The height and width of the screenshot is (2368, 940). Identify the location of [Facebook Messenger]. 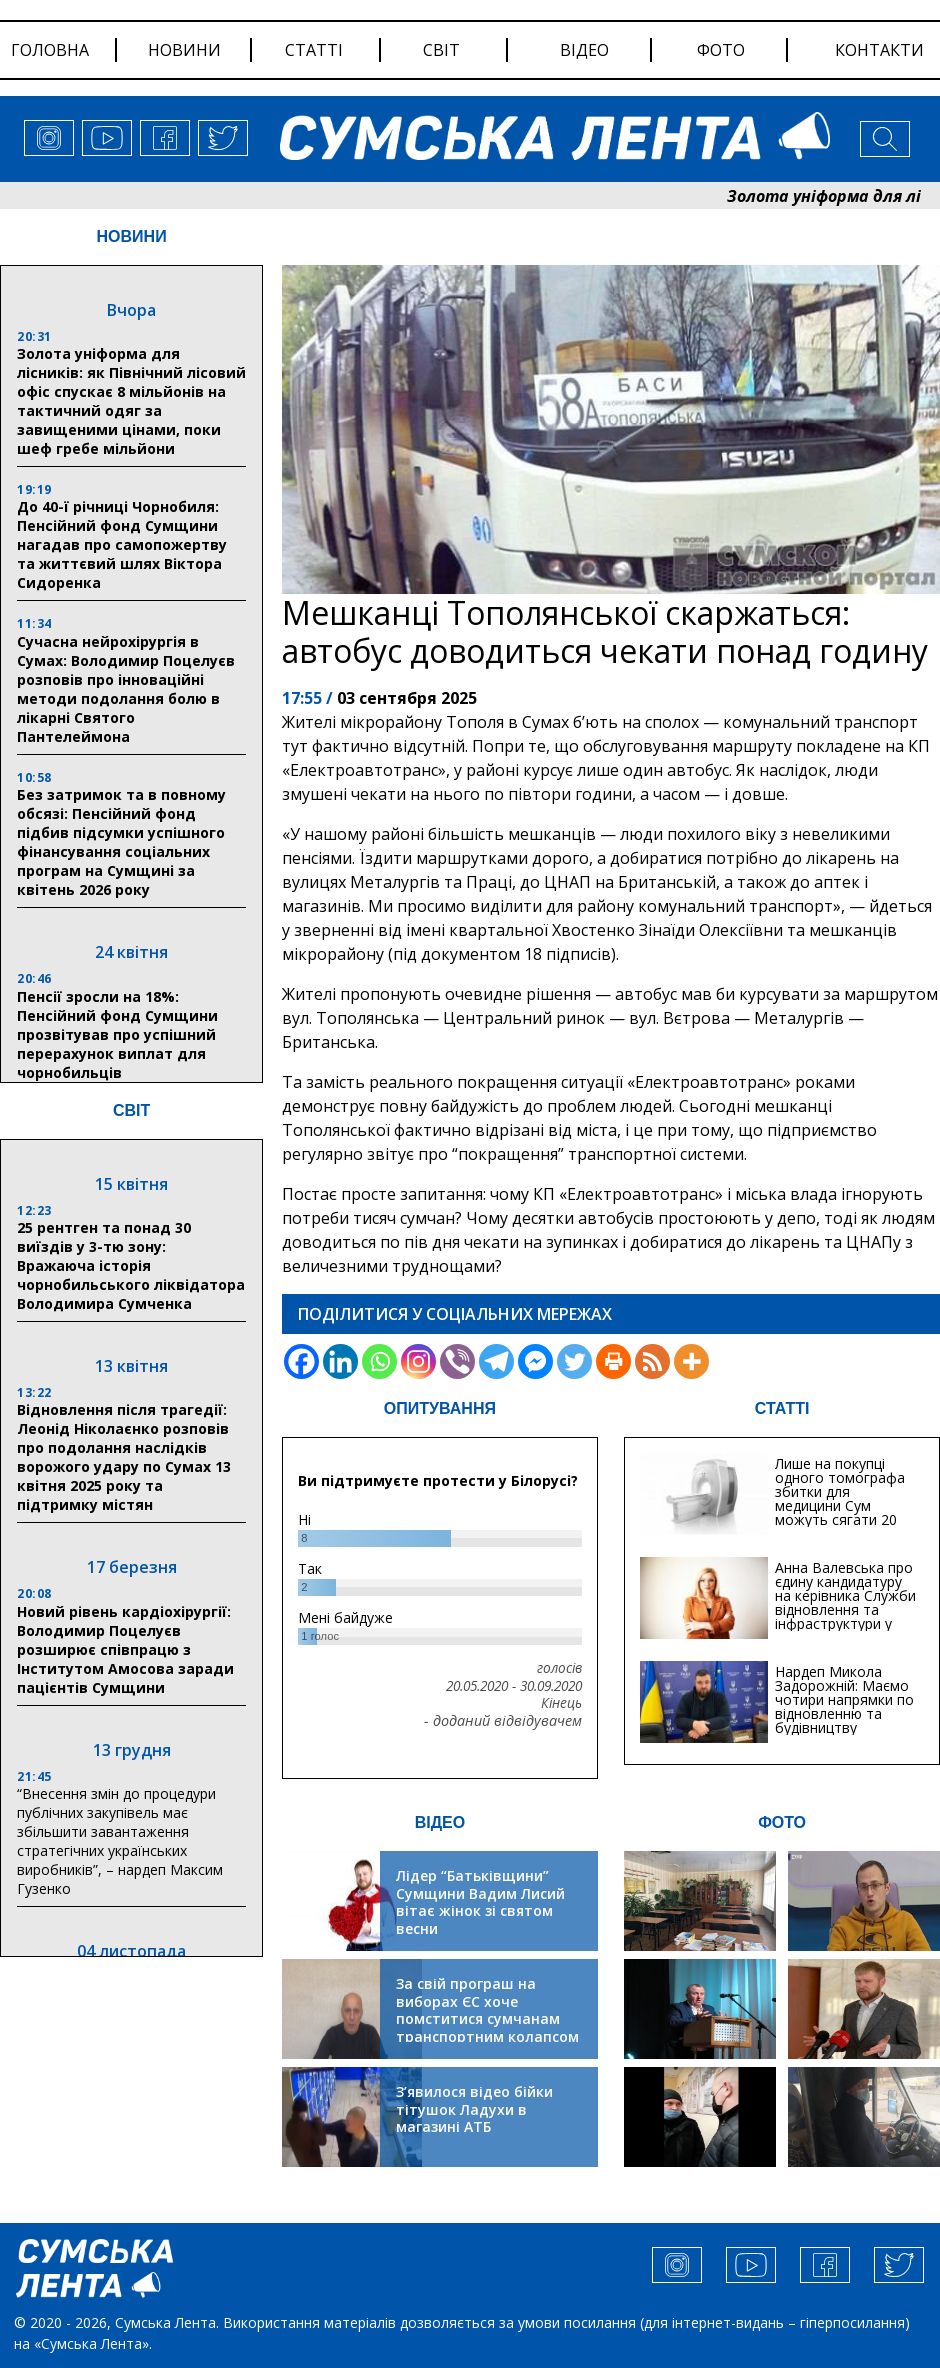
(535, 1361).